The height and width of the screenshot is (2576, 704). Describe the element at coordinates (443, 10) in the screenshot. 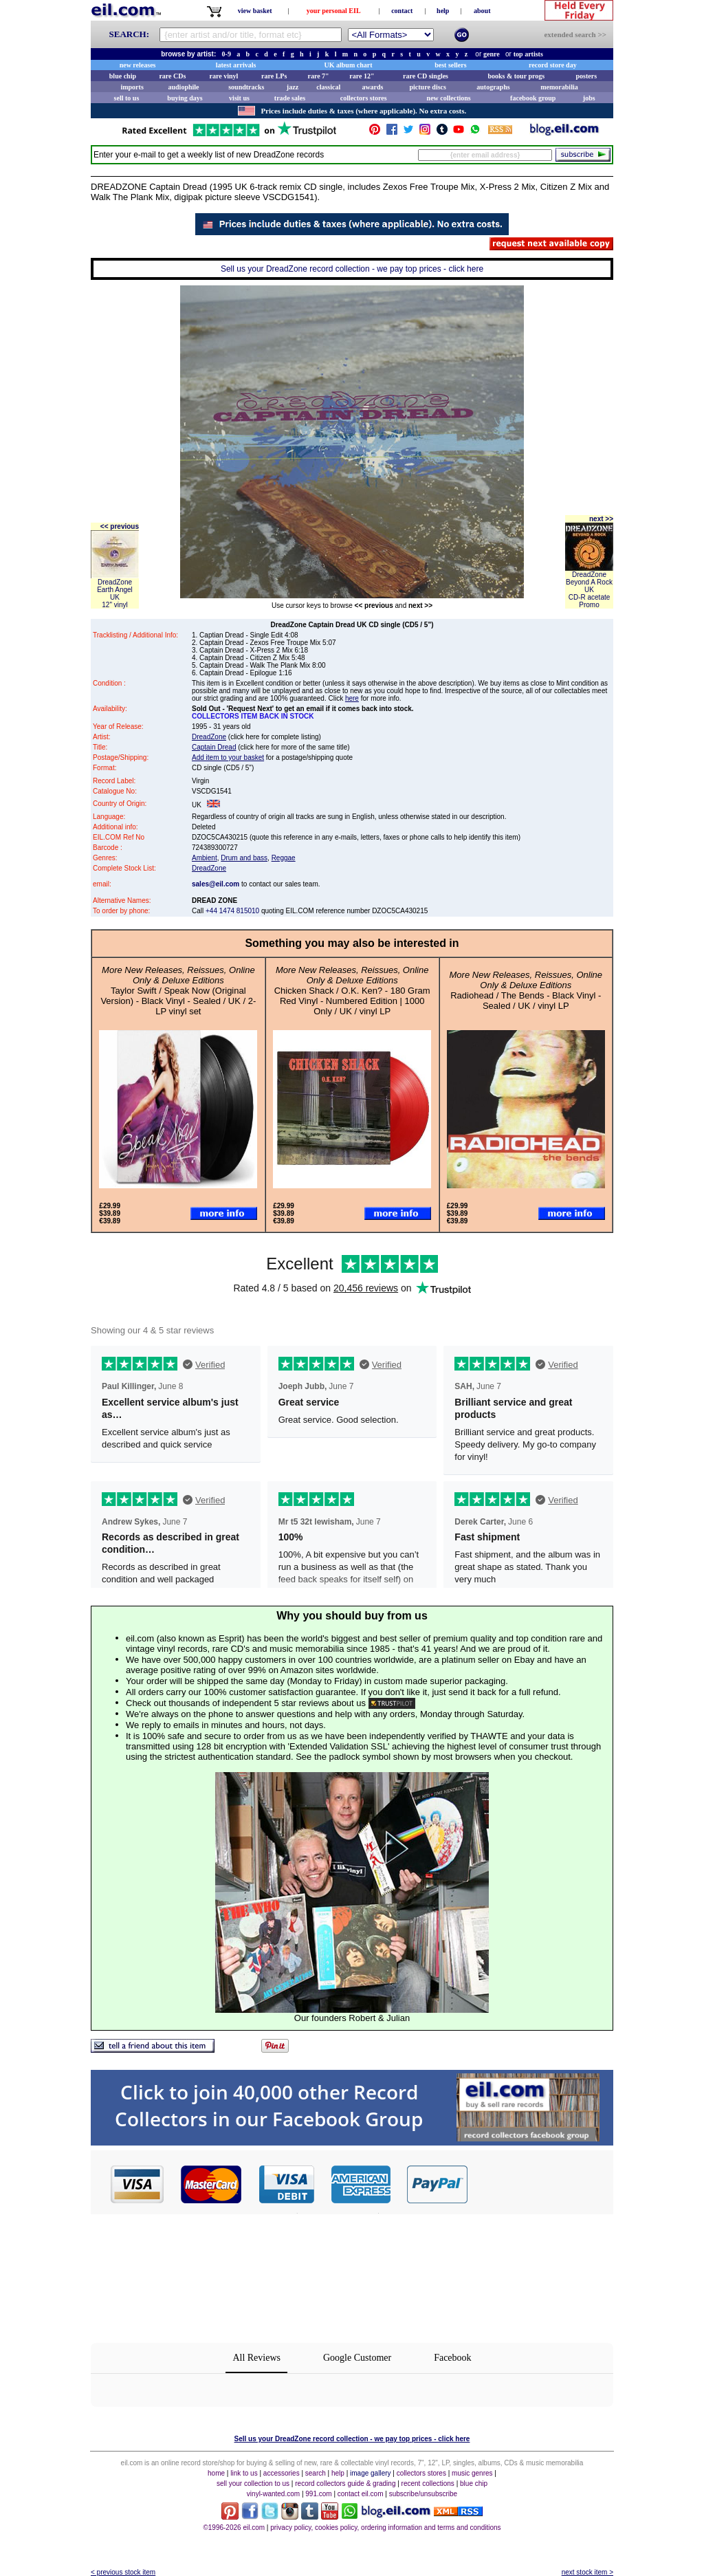

I see `help` at that location.